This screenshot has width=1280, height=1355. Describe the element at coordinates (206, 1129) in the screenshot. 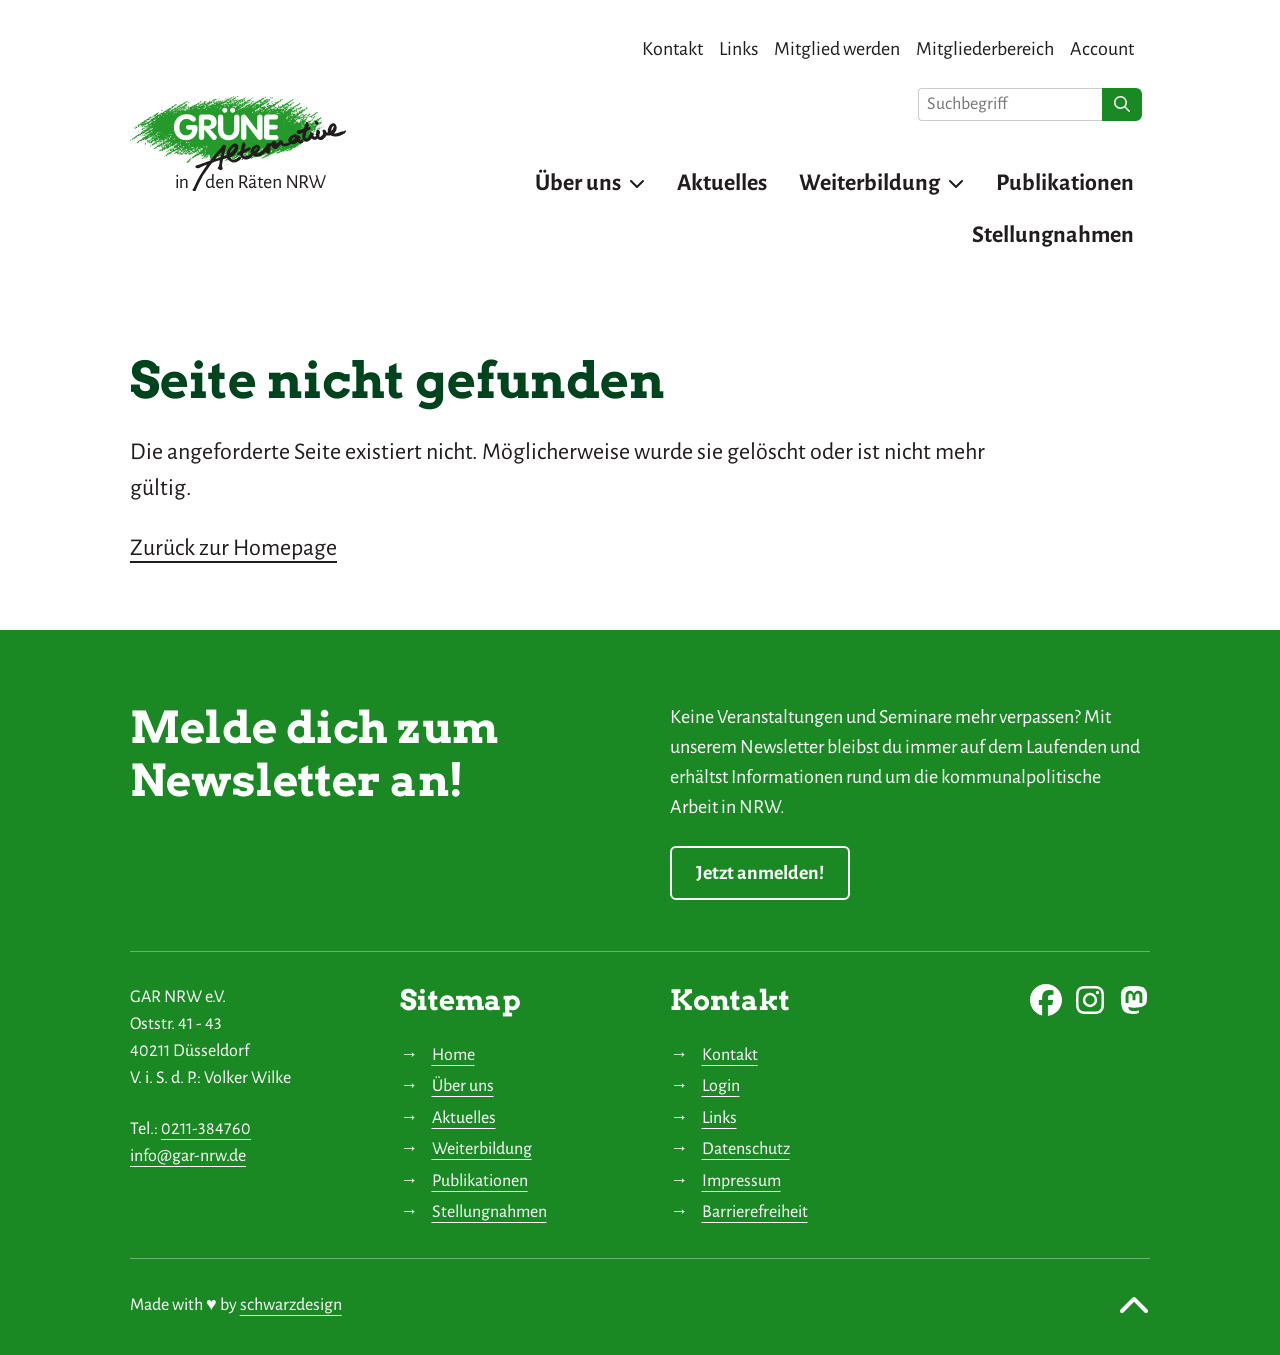

I see `0211-384760` at that location.